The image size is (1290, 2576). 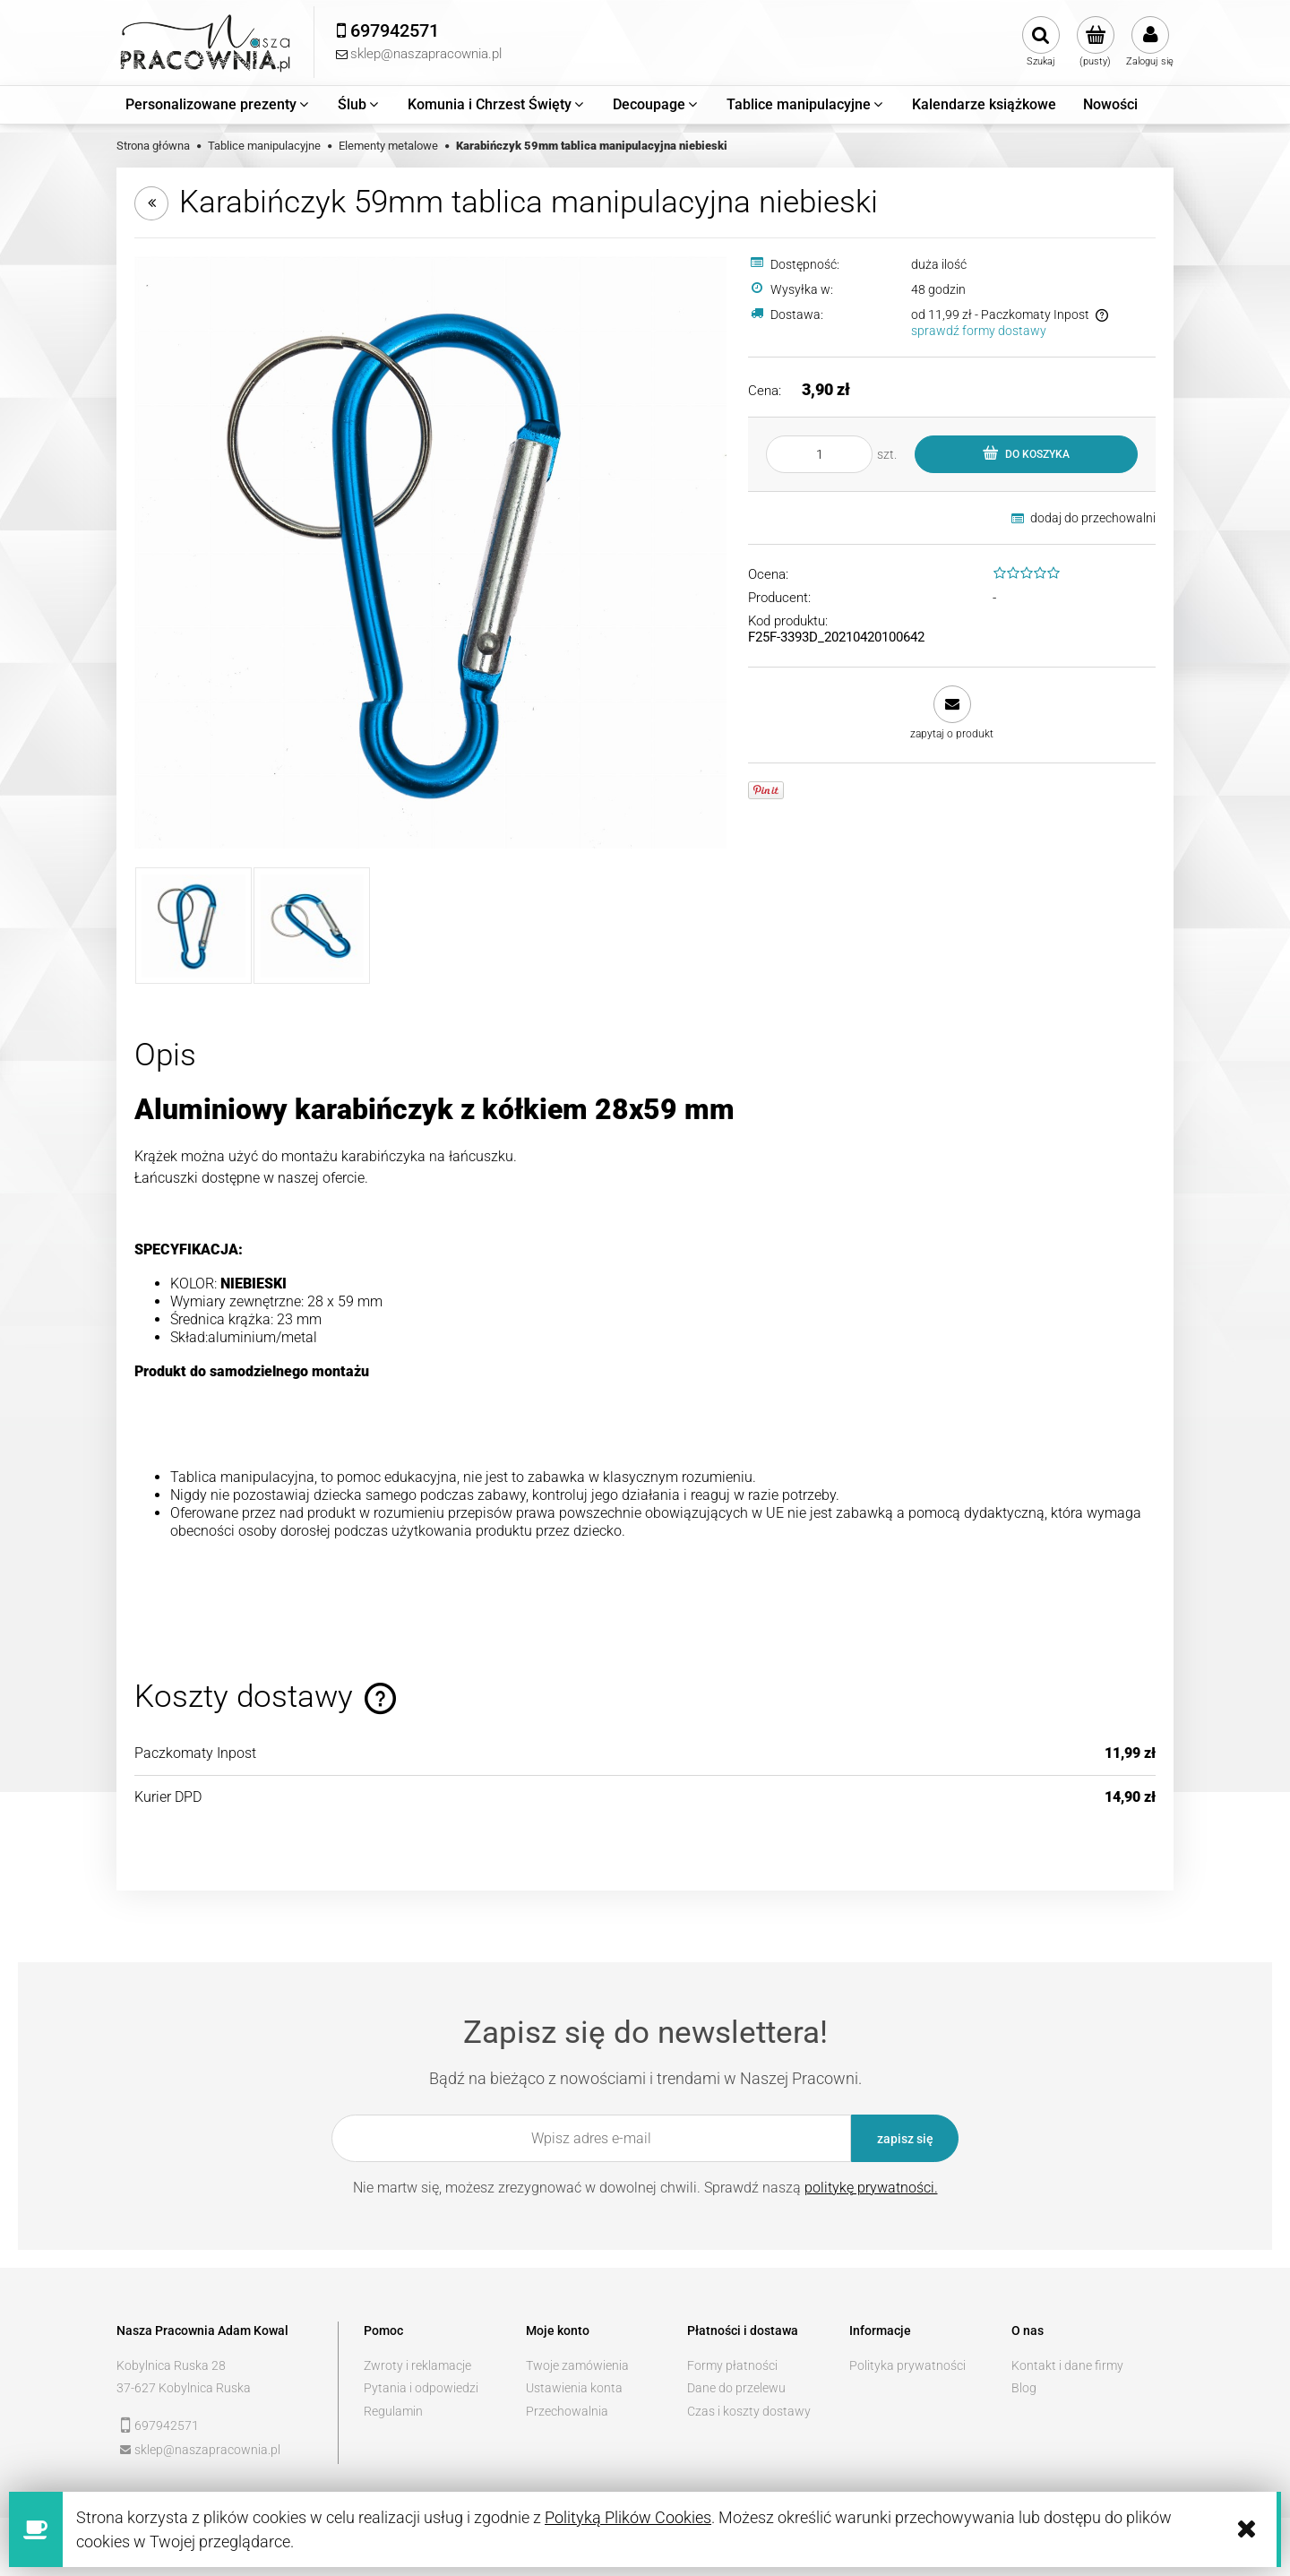 What do you see at coordinates (193, 925) in the screenshot?
I see `[Miniaturka 1 z 2. _MG_3383.jpg. Naciśnij Enter lub spację, aby otworzyć wybrane zdjęcie w widoku pełnoekranowym.]` at bounding box center [193, 925].